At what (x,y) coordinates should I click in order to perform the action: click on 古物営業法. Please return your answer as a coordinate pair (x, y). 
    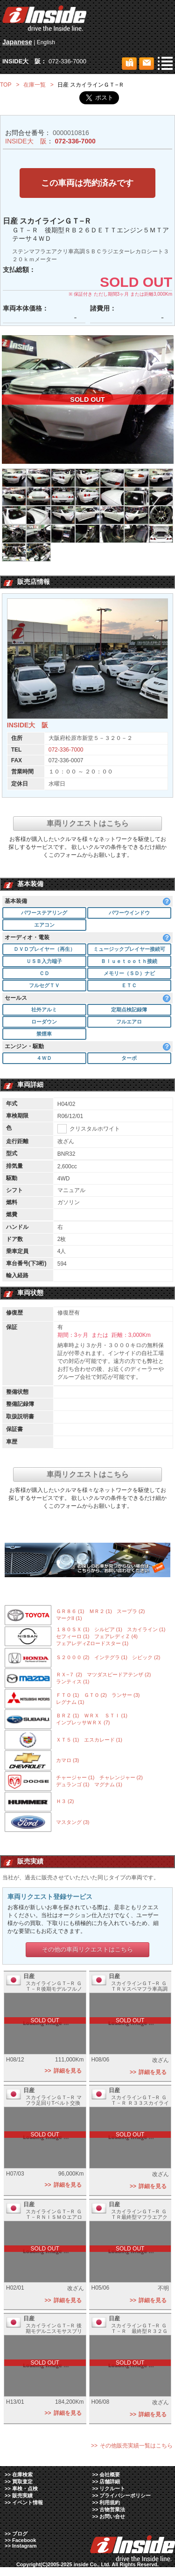
    Looking at the image, I should click on (112, 2510).